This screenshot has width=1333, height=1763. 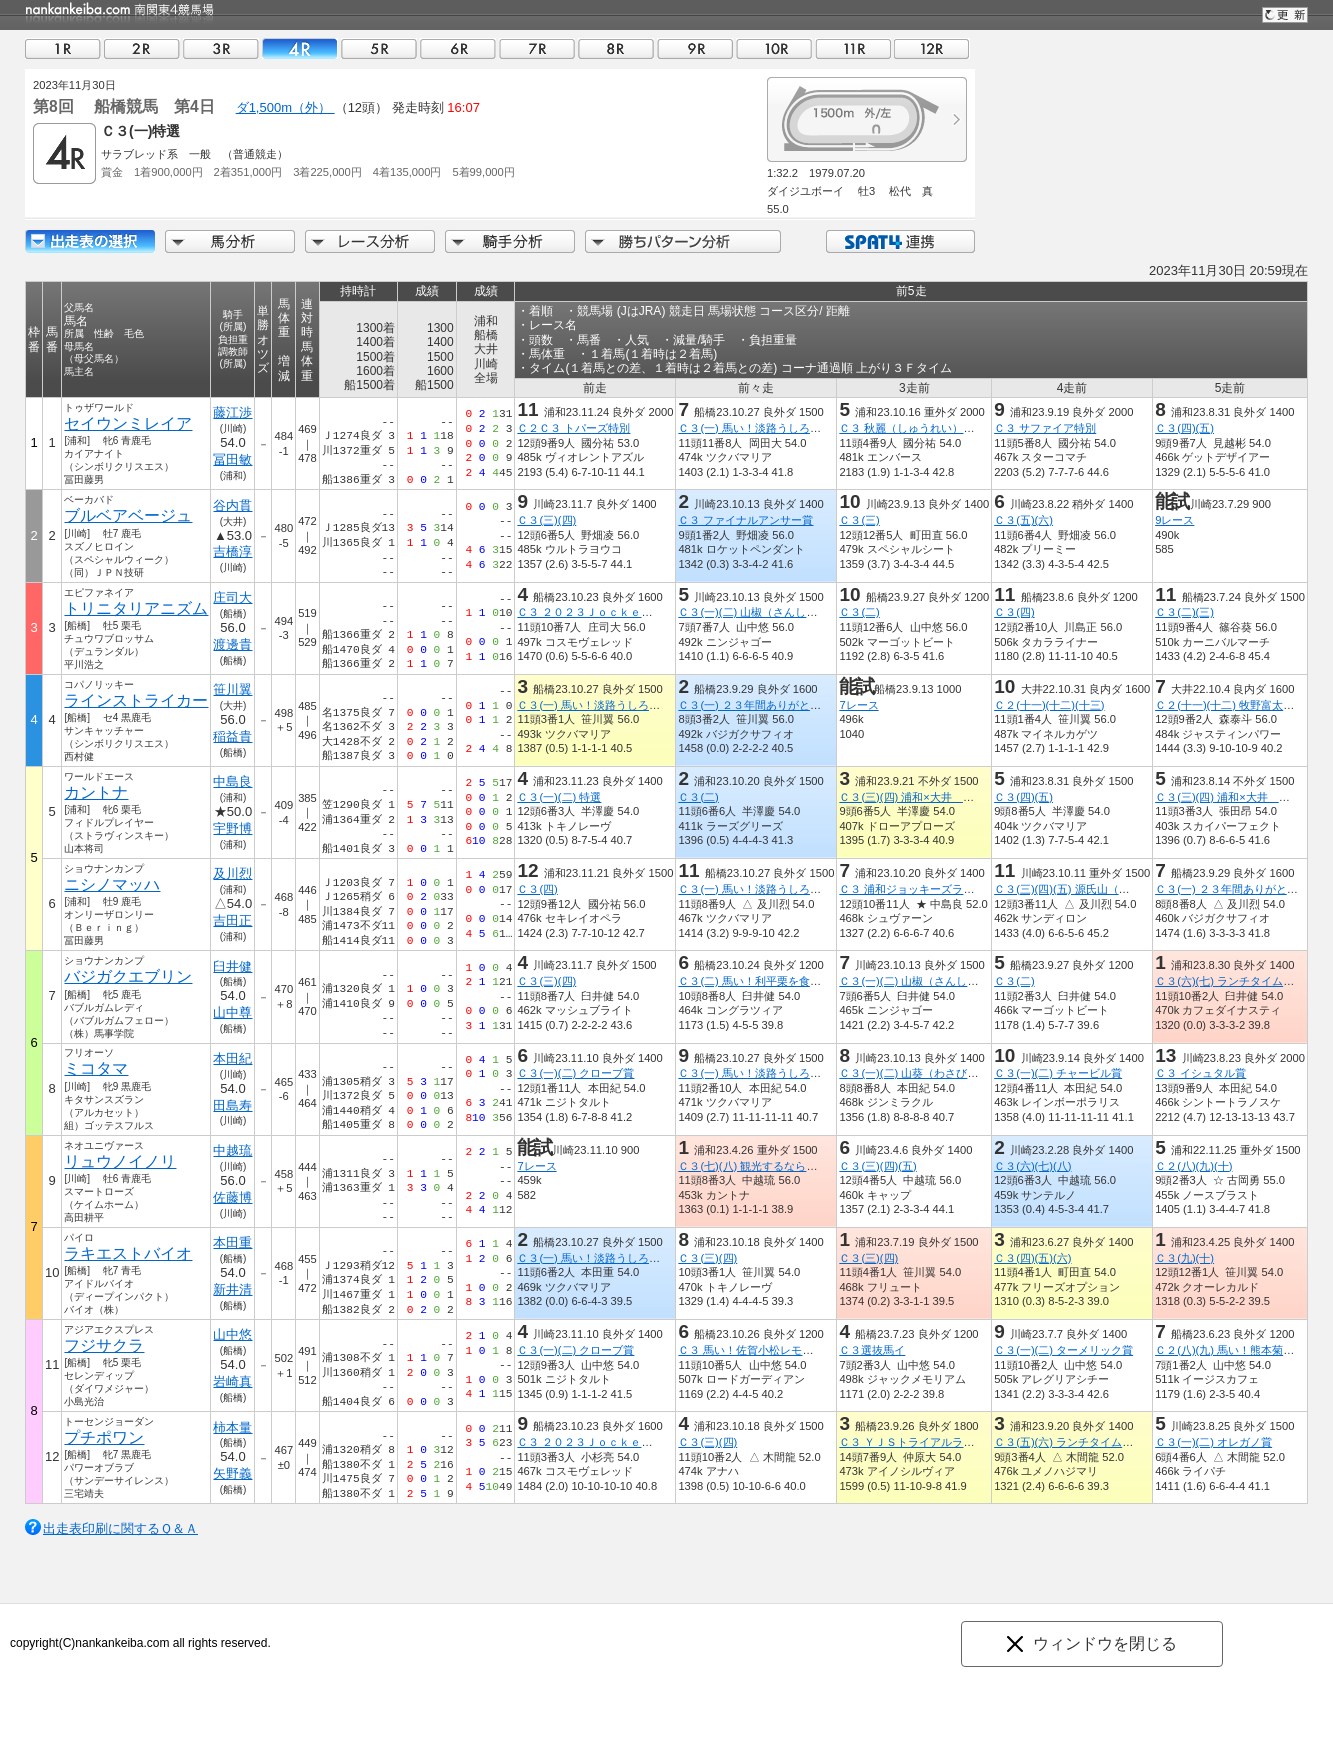 I want to click on Ｃ３(四)(五)(六), so click(x=1032, y=1258).